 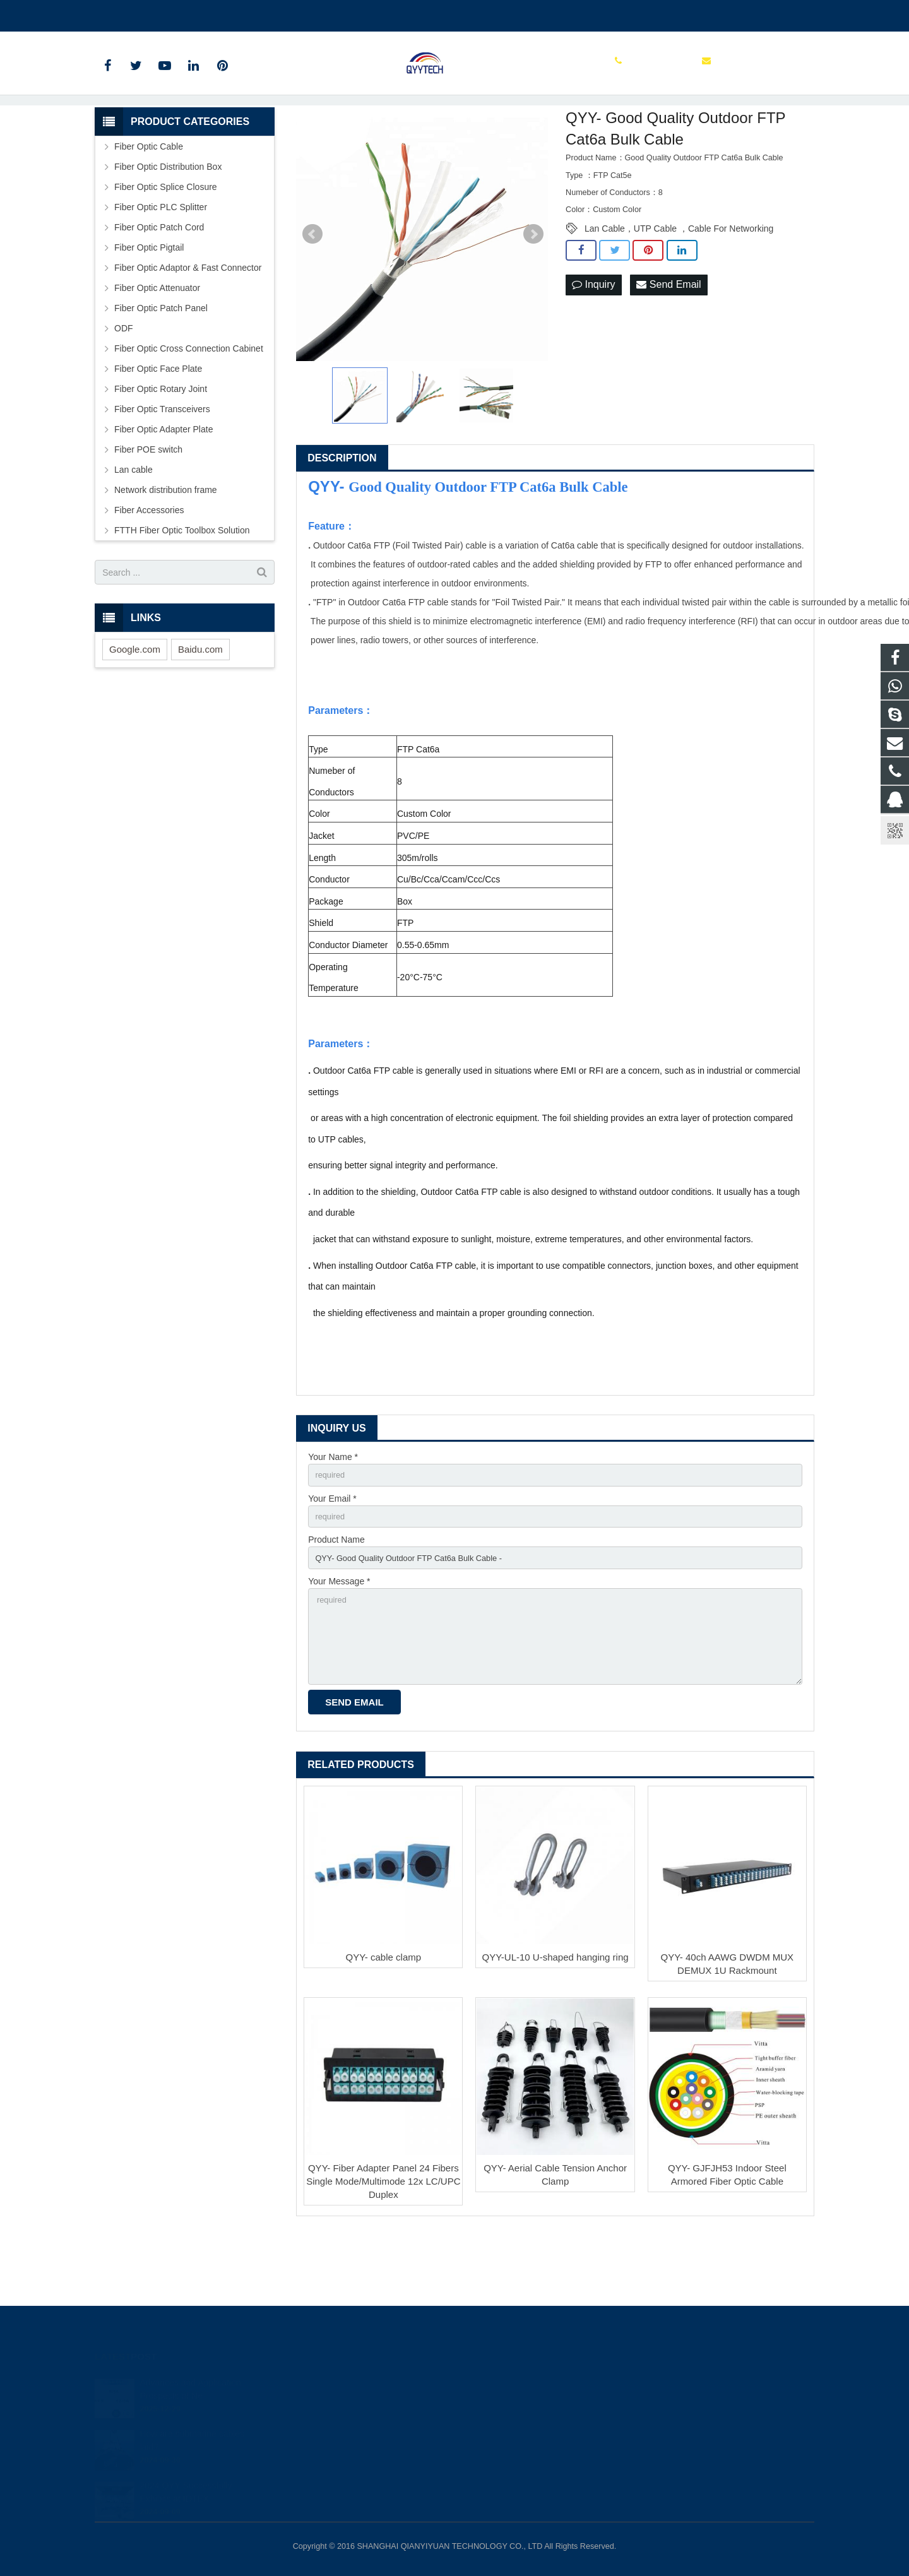 What do you see at coordinates (188, 407) in the screenshot?
I see `Fiber Optic Cross Connection Cabinet` at bounding box center [188, 407].